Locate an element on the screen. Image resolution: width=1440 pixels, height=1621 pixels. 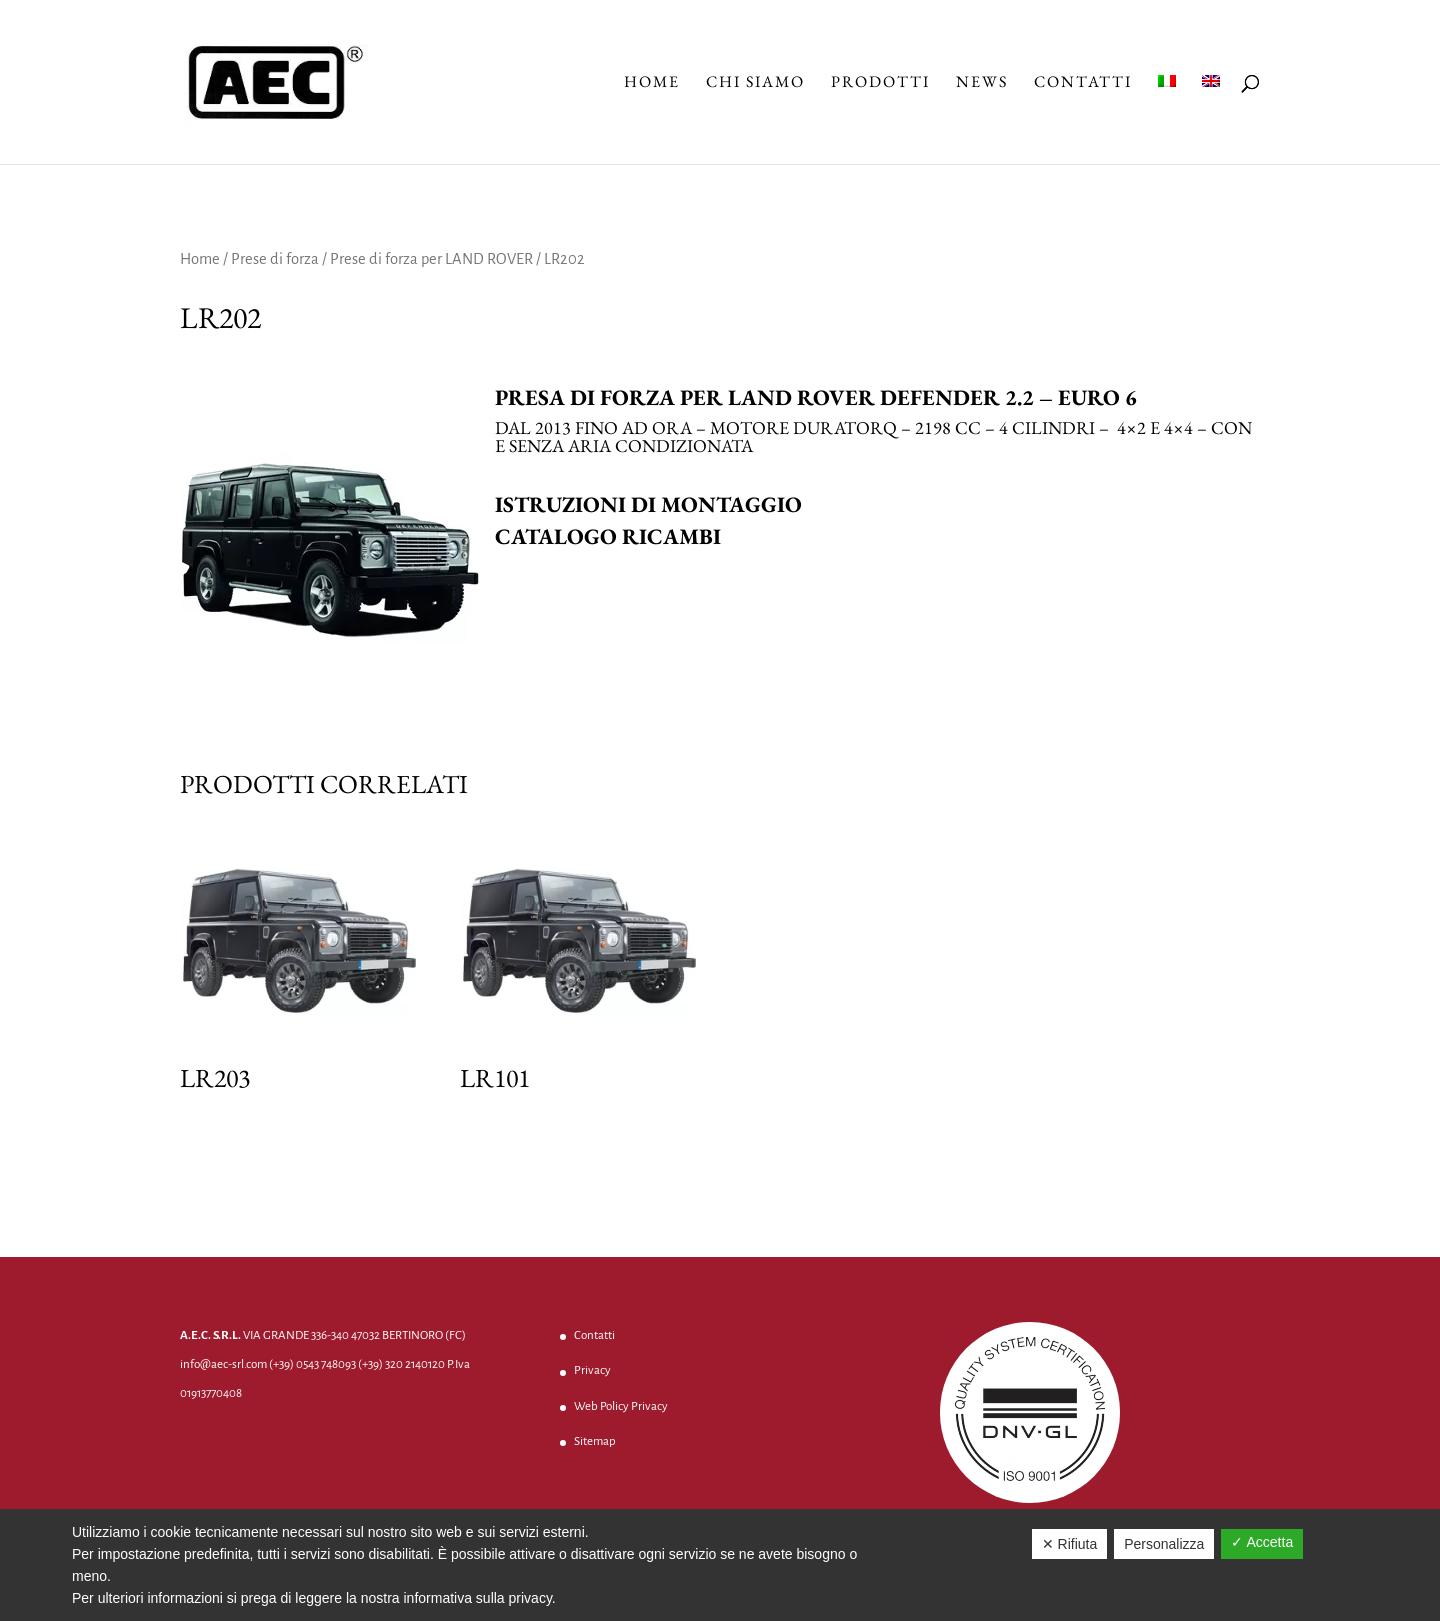
Catalogo ricambi is located at coordinates (608, 536).